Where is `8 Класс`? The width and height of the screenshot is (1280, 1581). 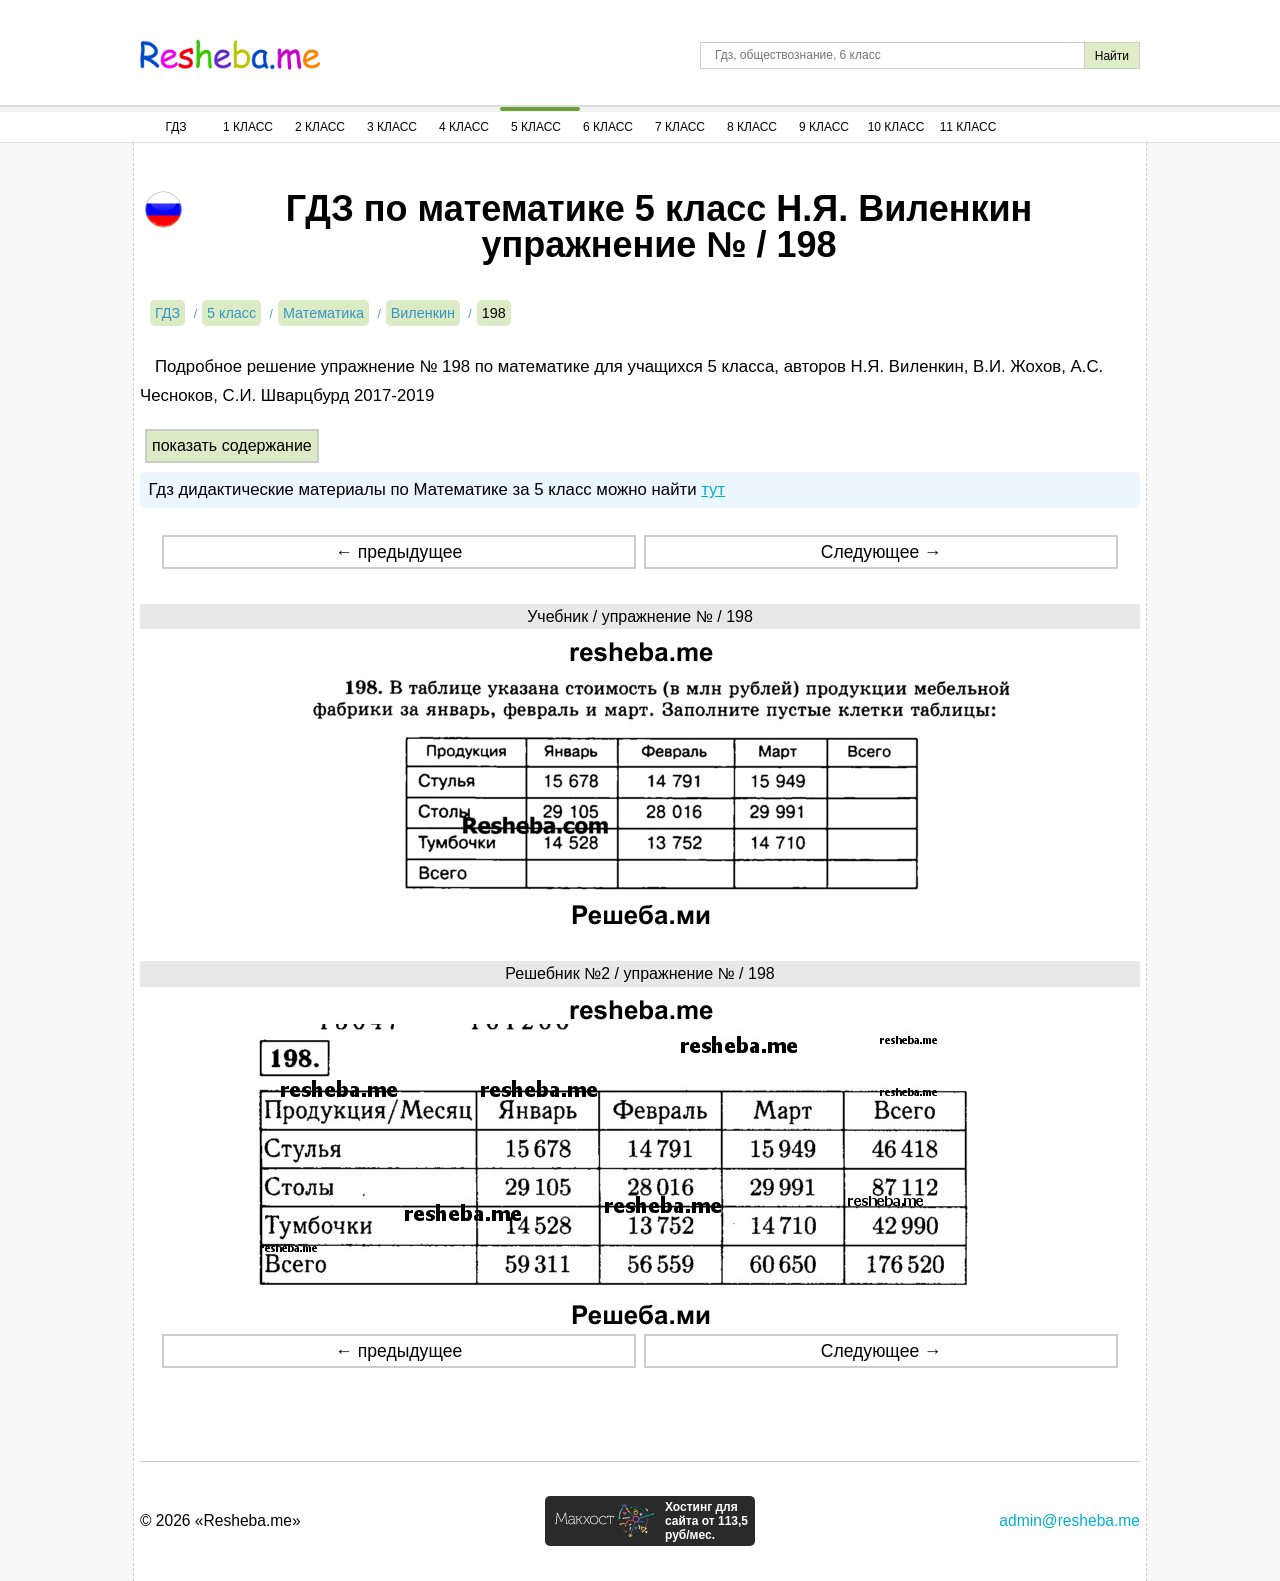
8 Класс is located at coordinates (752, 127).